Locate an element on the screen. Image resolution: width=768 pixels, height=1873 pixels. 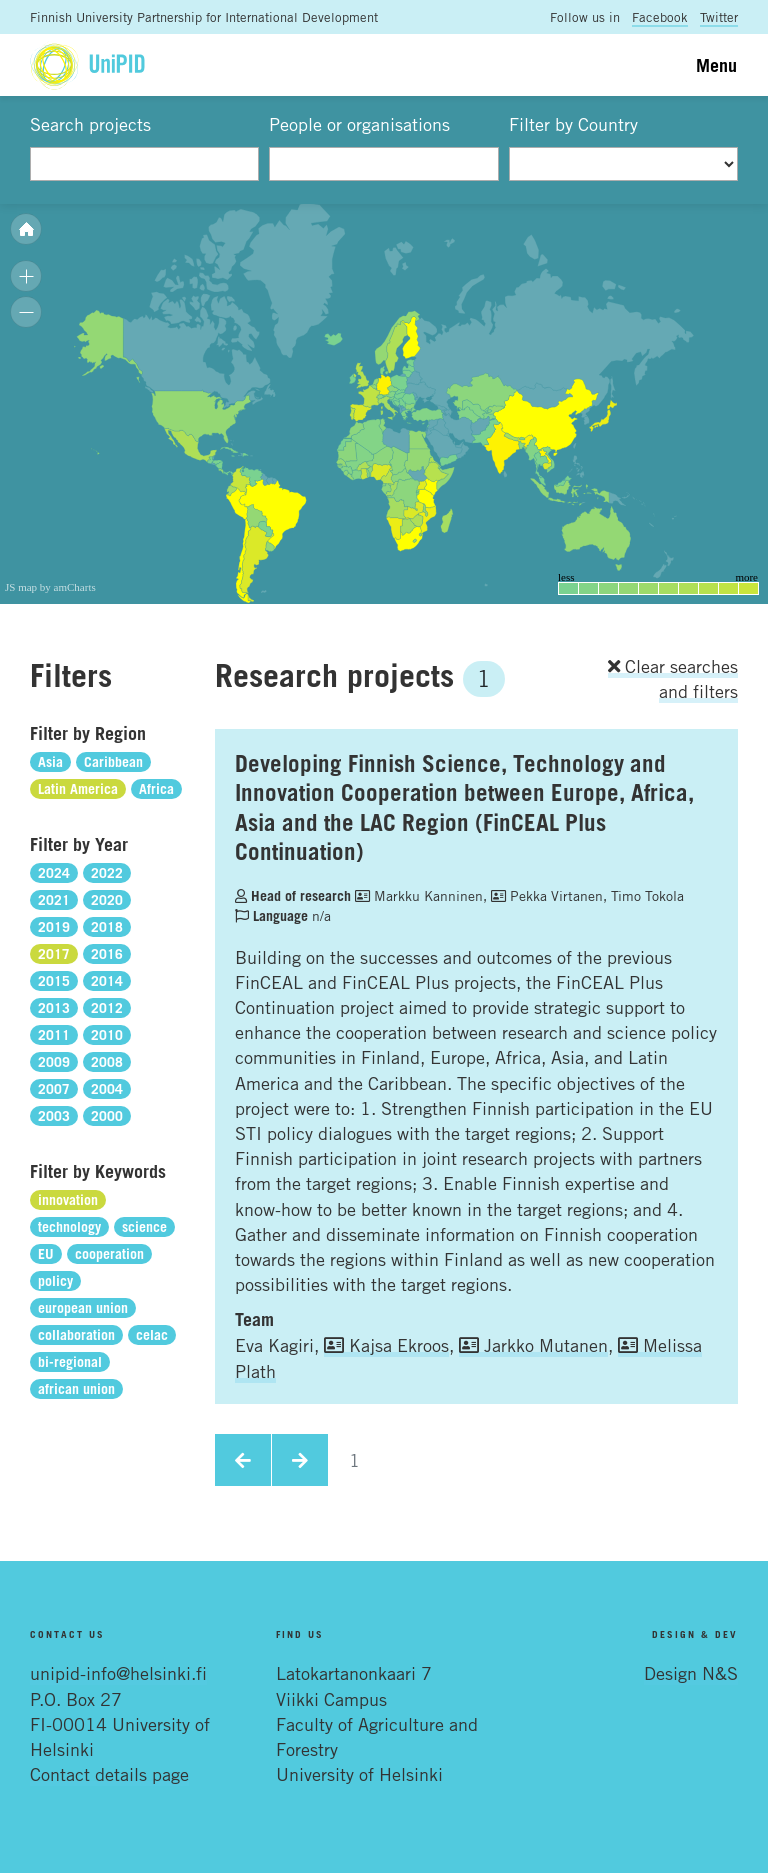
Jarkko Mutanen is located at coordinates (533, 1345).